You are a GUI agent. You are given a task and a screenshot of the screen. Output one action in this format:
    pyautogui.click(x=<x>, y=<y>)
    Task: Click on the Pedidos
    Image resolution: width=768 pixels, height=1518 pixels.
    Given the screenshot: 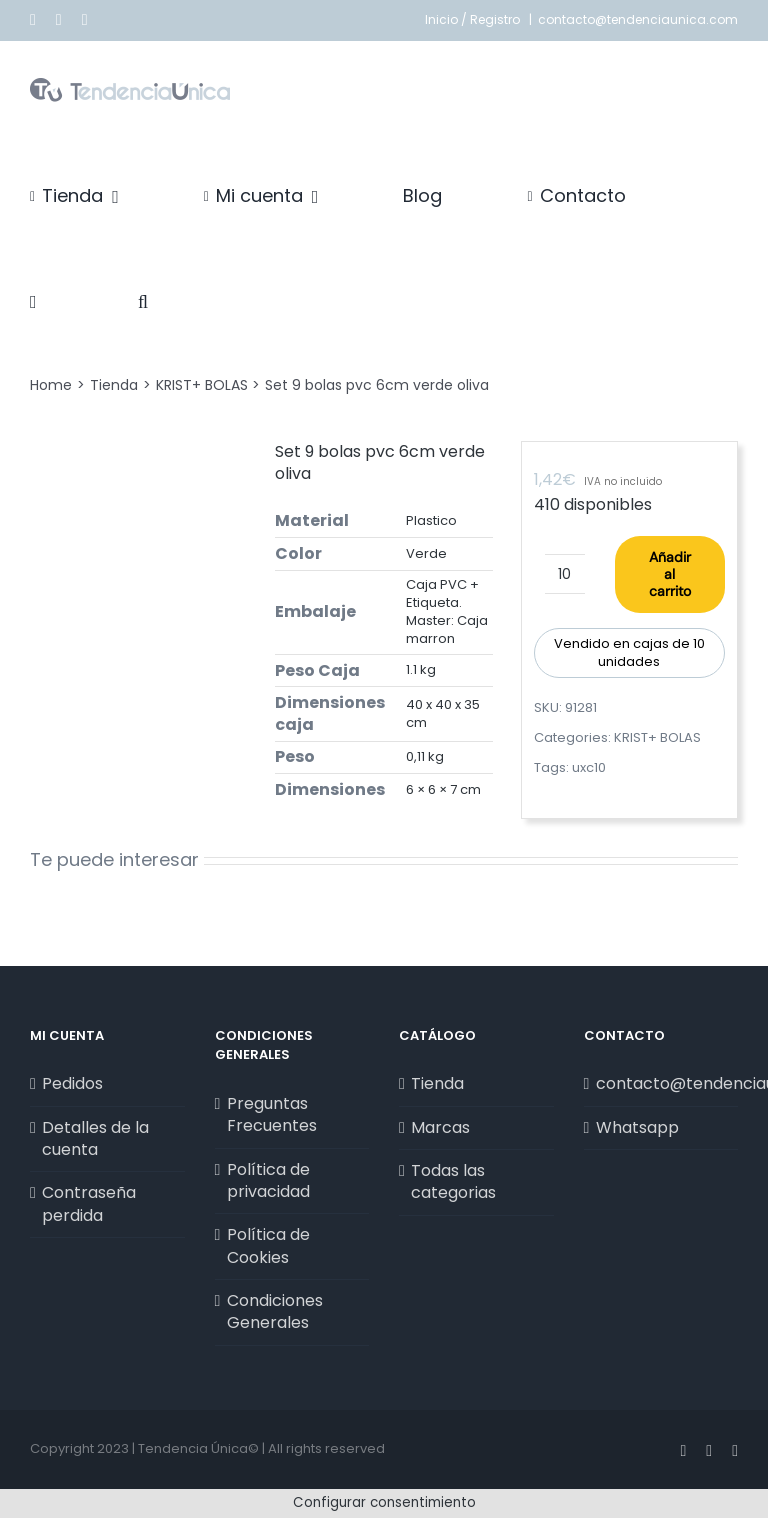 What is the action you would take?
    pyautogui.click(x=72, y=1084)
    